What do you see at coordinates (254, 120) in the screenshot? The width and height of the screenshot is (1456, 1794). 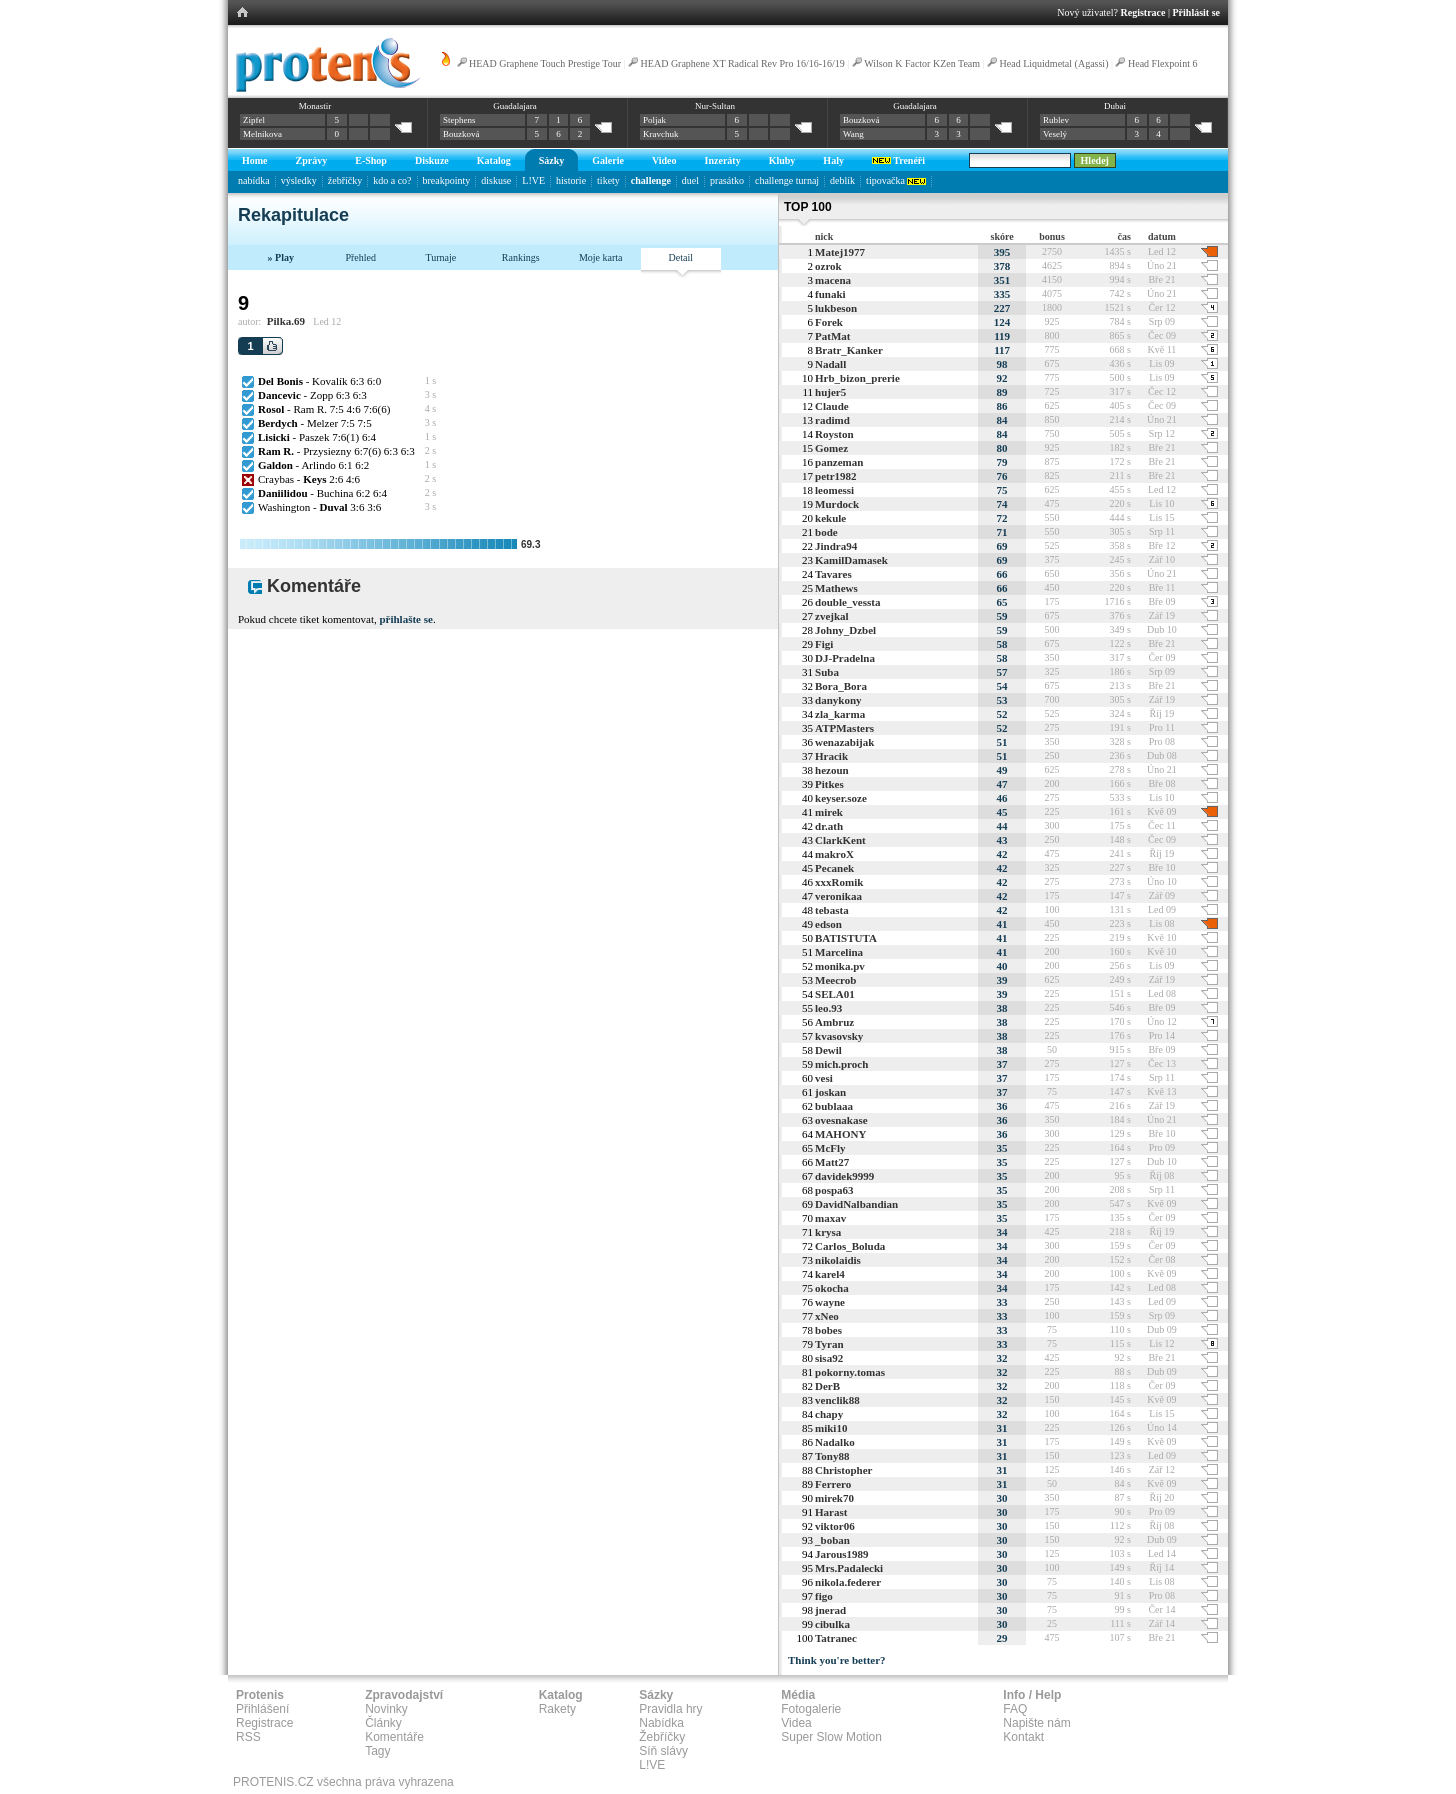 I see `Zipfel` at bounding box center [254, 120].